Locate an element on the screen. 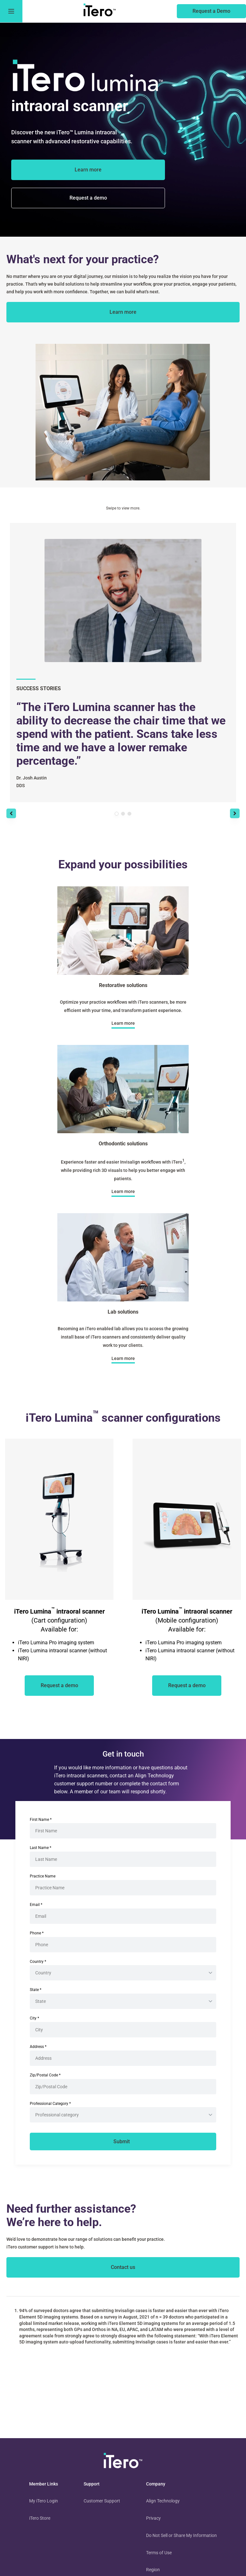  iTero Store is located at coordinates (39, 2518).